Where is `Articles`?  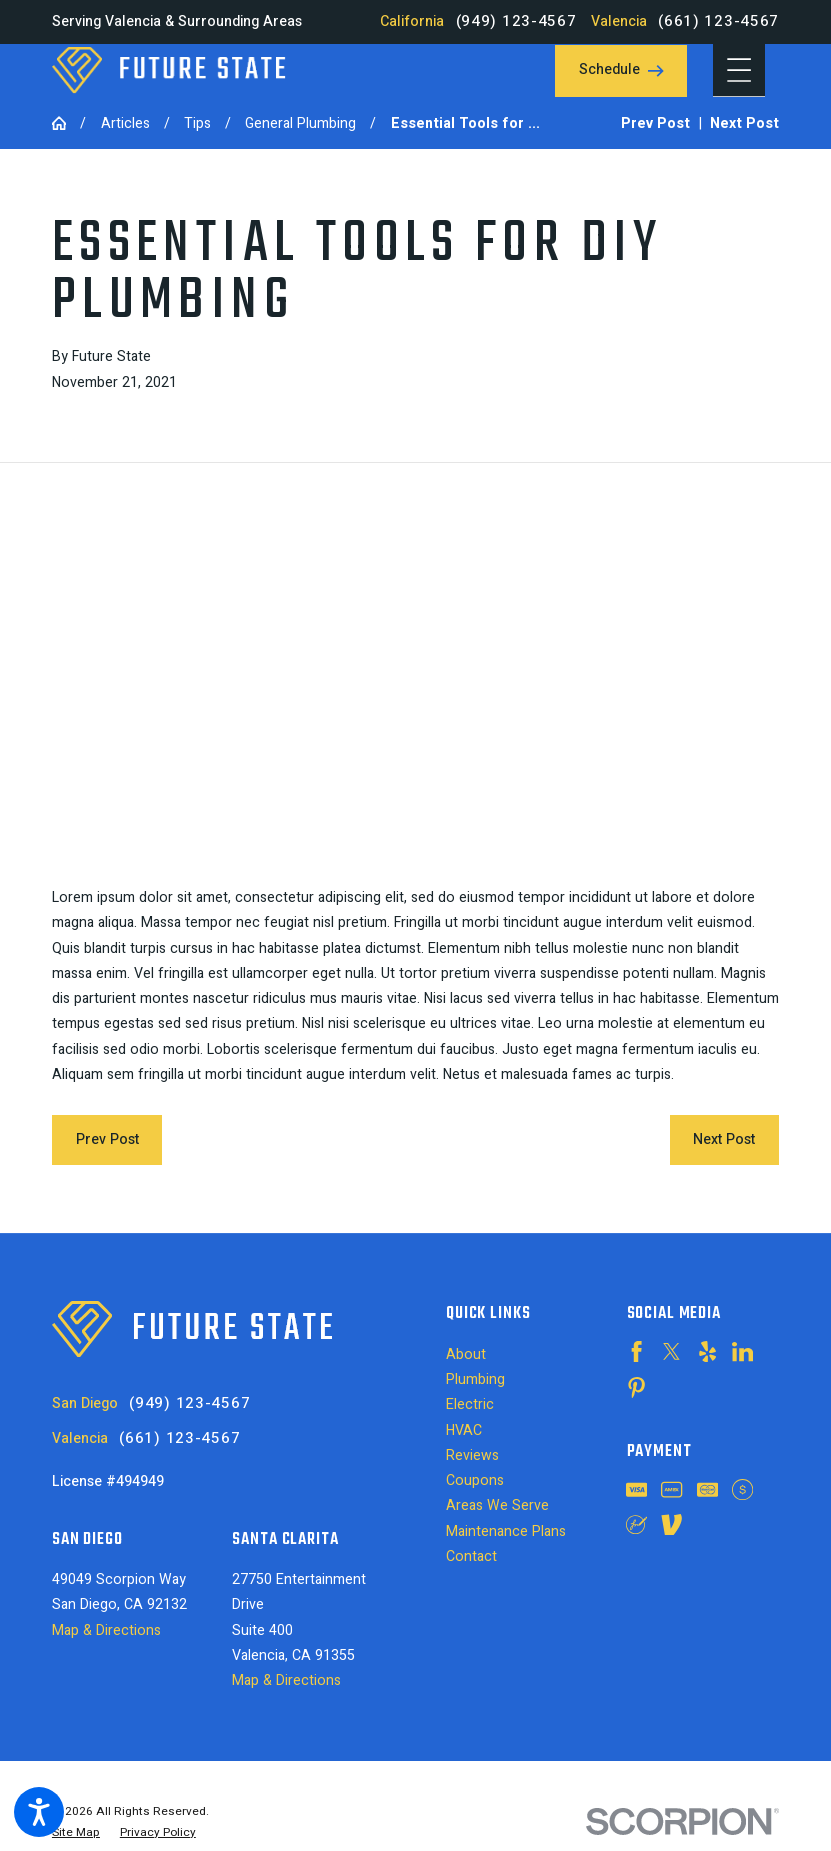
Articles is located at coordinates (125, 123).